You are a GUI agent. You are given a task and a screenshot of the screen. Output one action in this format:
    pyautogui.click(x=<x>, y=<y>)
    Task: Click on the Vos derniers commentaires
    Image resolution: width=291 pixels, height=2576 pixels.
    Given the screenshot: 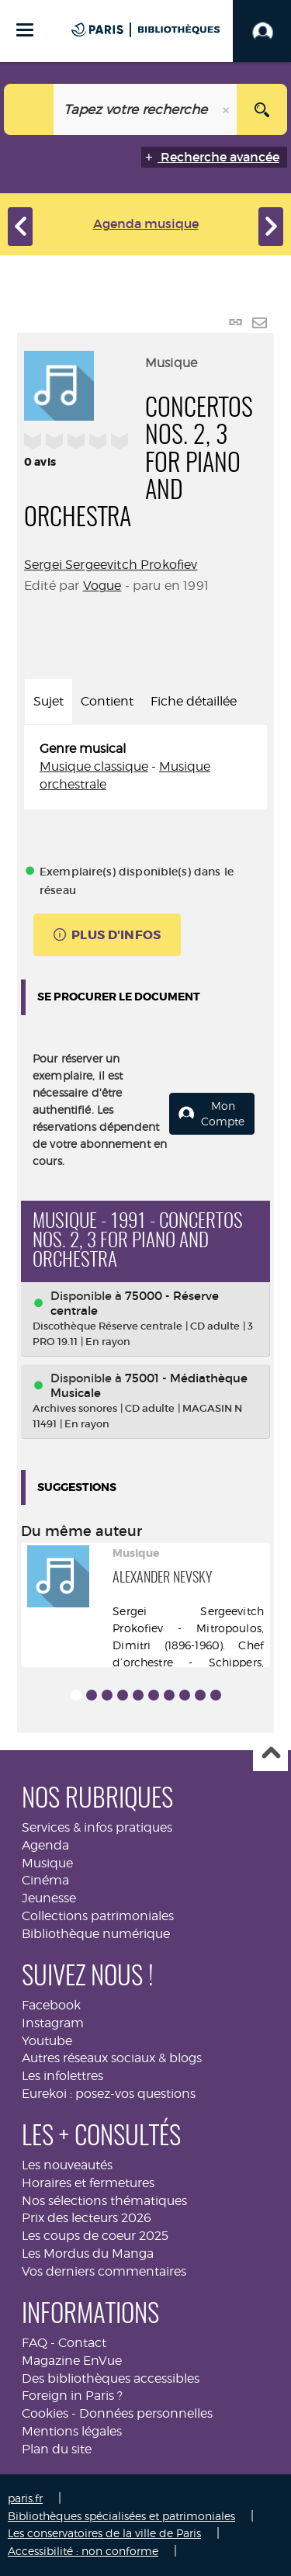 What is the action you would take?
    pyautogui.click(x=104, y=2271)
    